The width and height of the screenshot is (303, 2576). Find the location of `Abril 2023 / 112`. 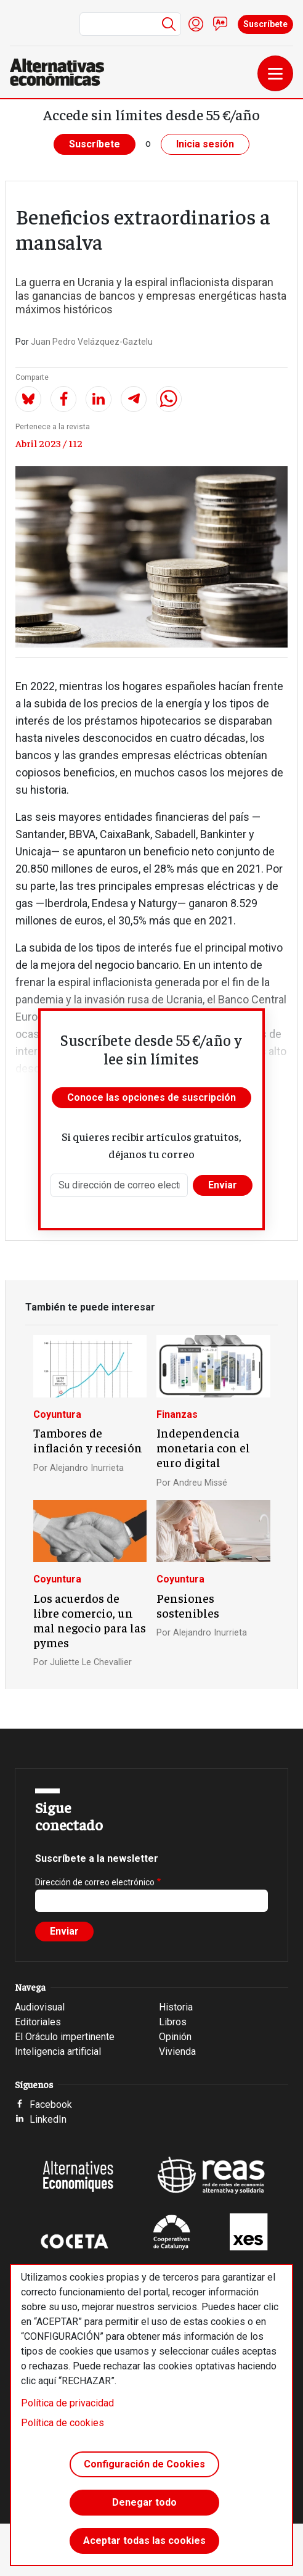

Abril 2023 / 112 is located at coordinates (49, 443).